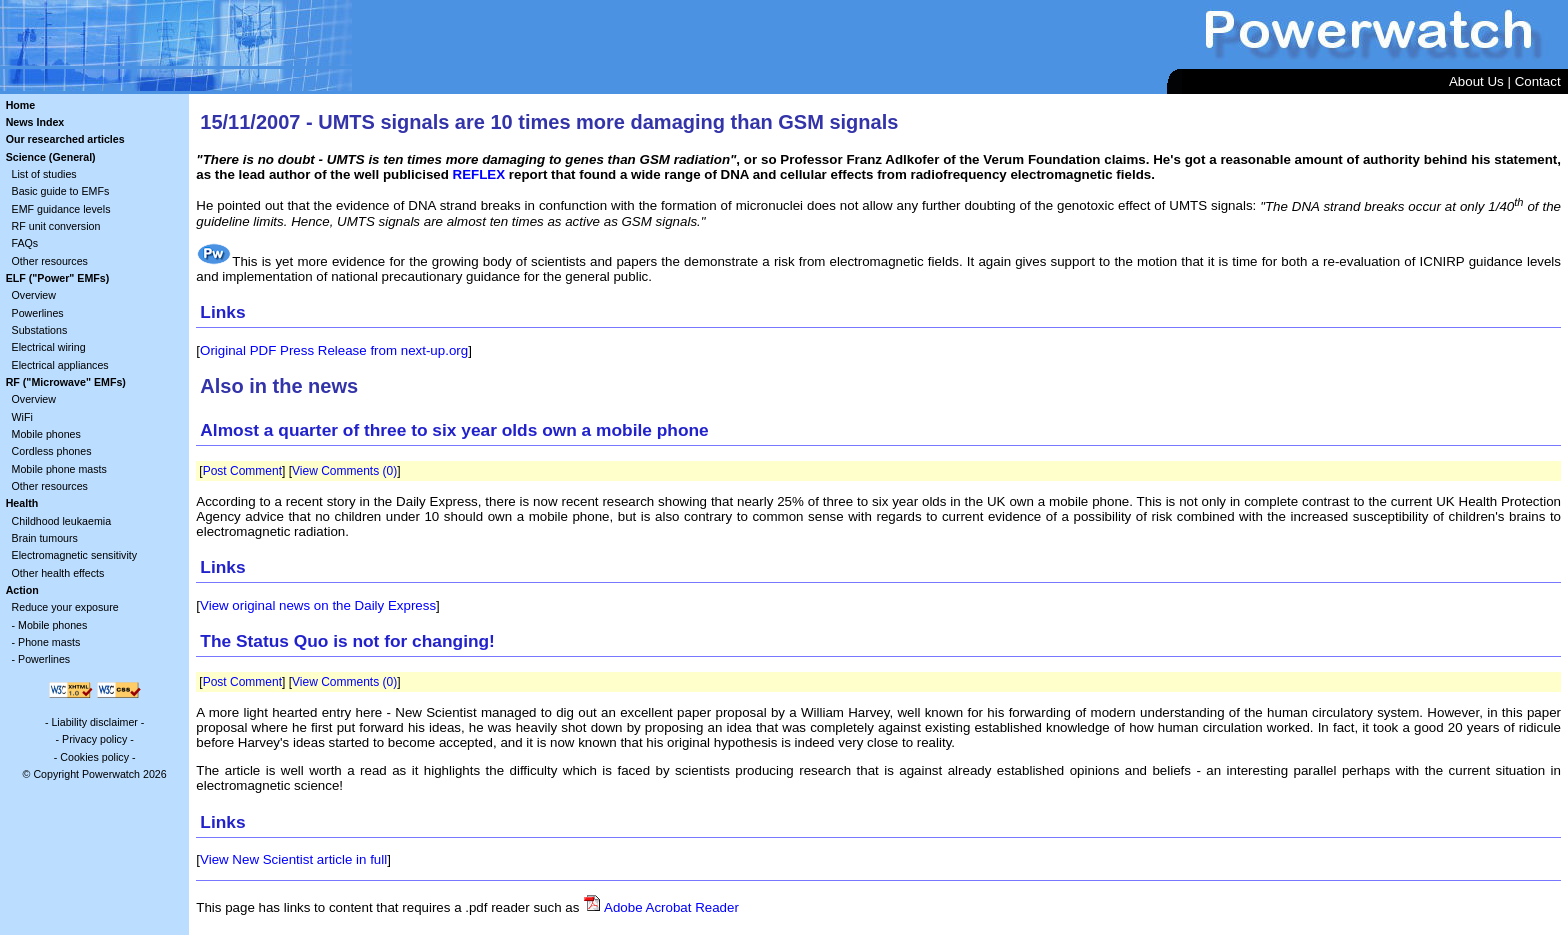 The height and width of the screenshot is (935, 1568). Describe the element at coordinates (318, 605) in the screenshot. I see `View original news on the Daily Express` at that location.